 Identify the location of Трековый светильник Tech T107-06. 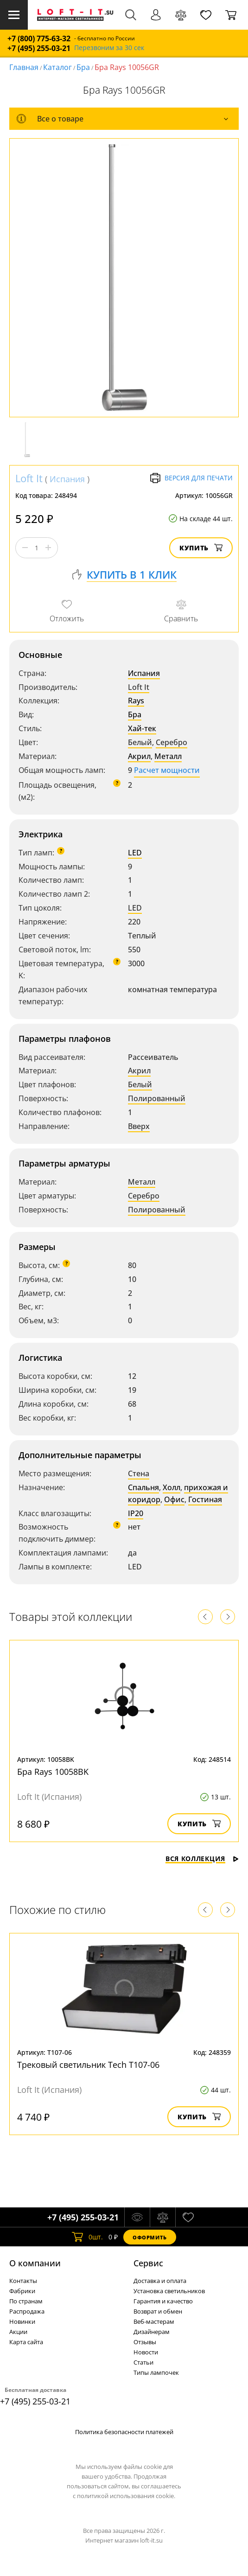
(88, 2064).